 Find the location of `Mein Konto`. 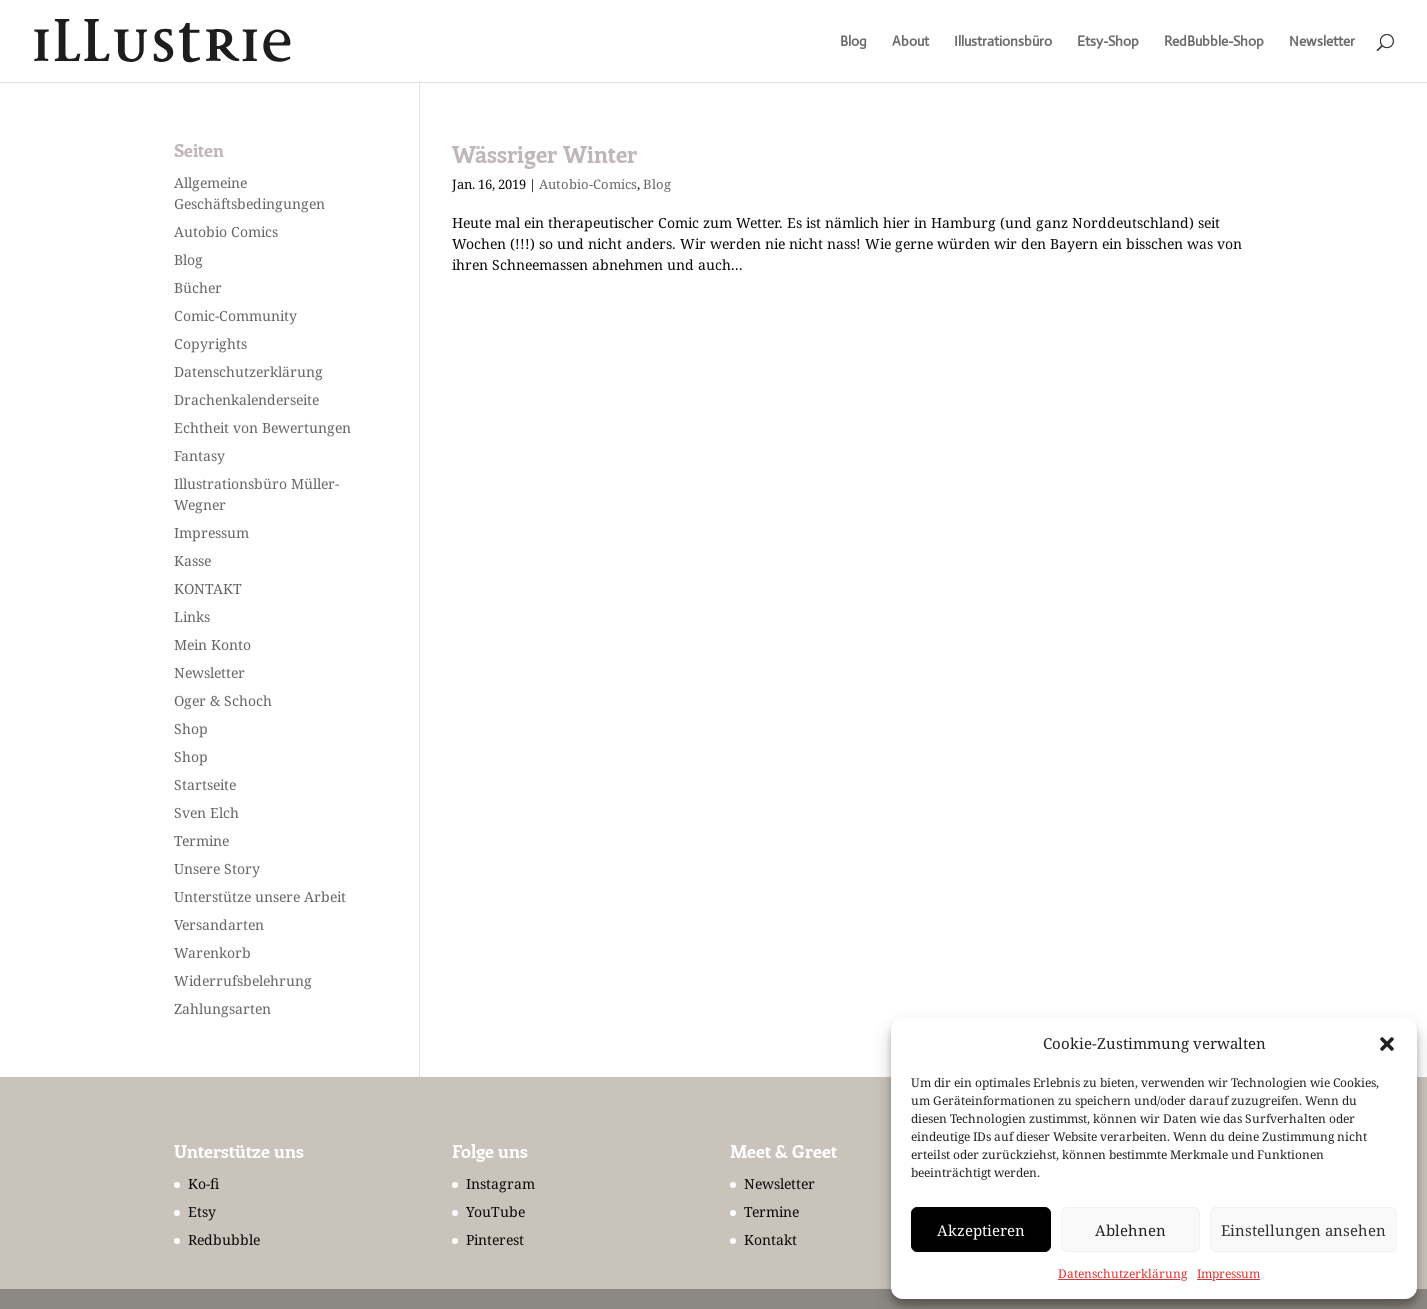

Mein Konto is located at coordinates (212, 644).